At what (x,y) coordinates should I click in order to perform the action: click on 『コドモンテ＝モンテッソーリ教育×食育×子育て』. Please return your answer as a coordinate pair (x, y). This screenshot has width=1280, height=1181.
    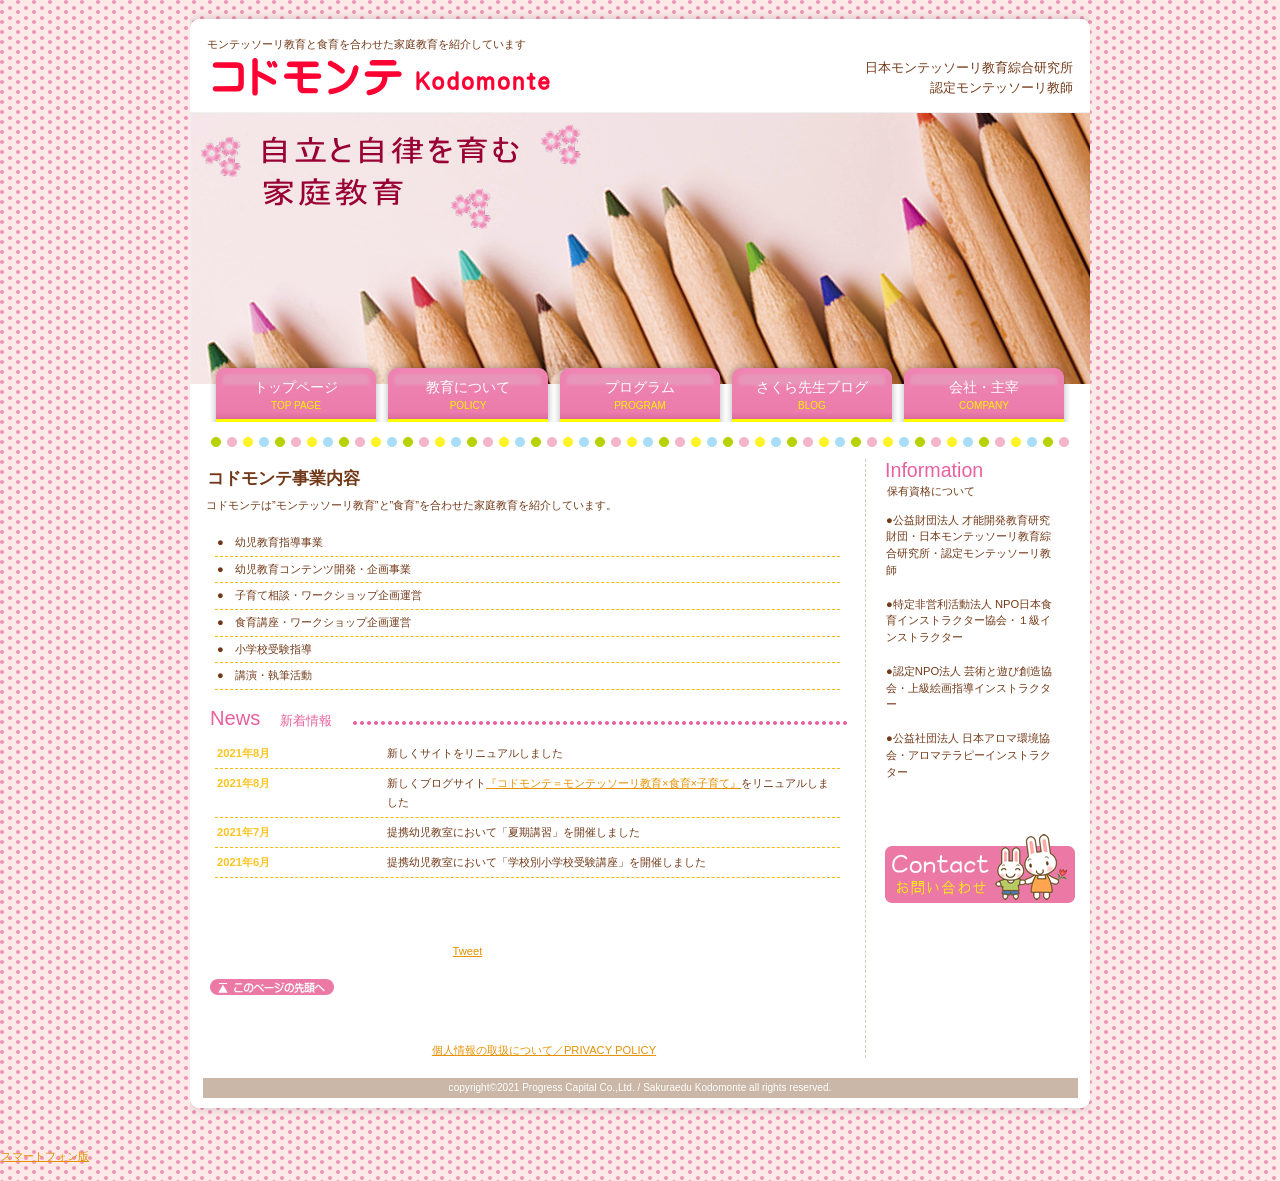
    Looking at the image, I should click on (613, 783).